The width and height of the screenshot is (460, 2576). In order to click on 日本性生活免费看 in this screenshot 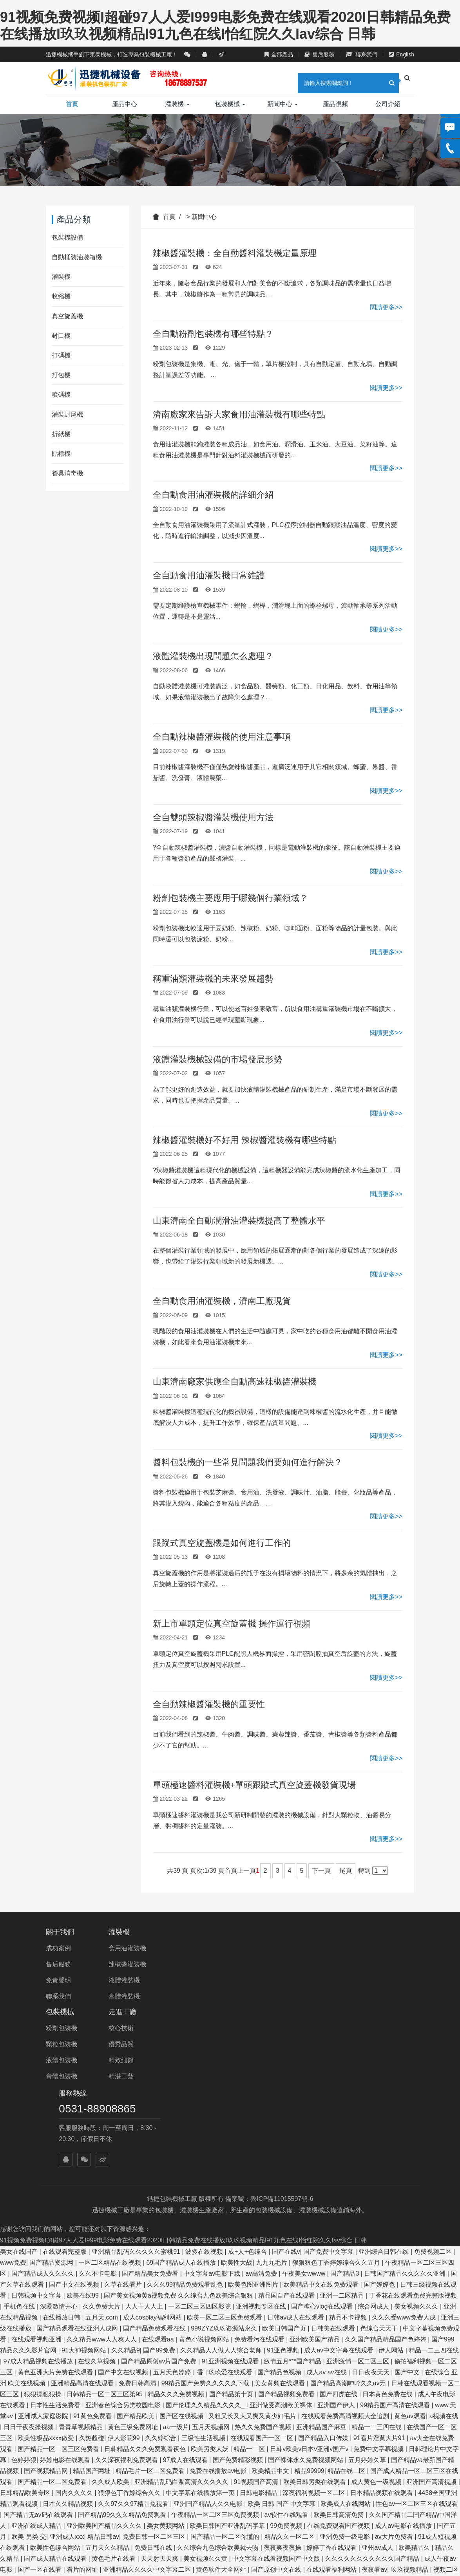, I will do `click(56, 2241)`.